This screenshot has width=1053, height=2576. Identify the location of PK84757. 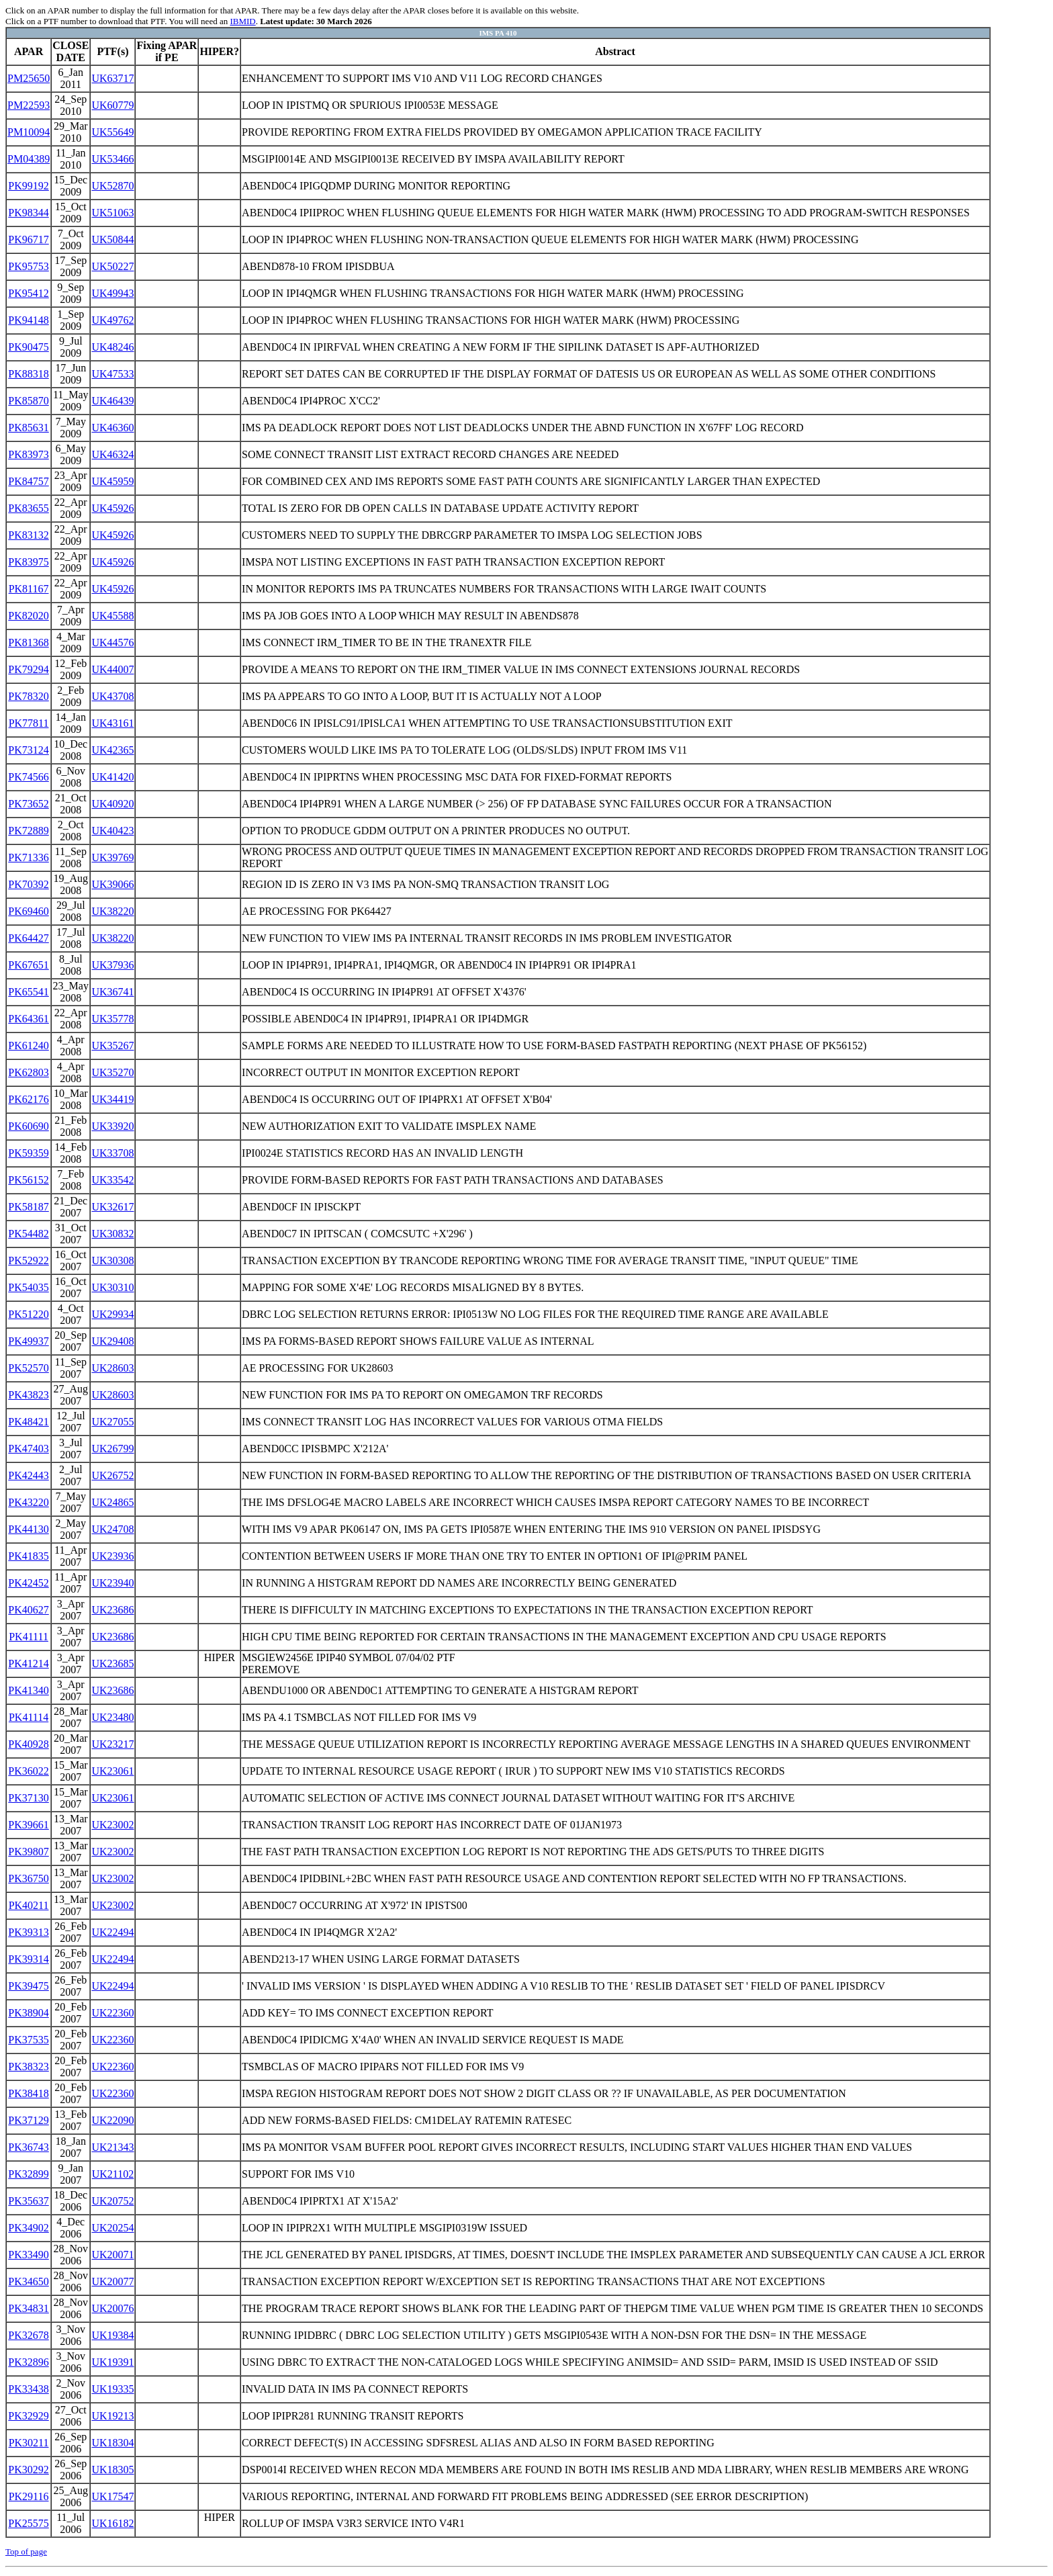
(28, 481).